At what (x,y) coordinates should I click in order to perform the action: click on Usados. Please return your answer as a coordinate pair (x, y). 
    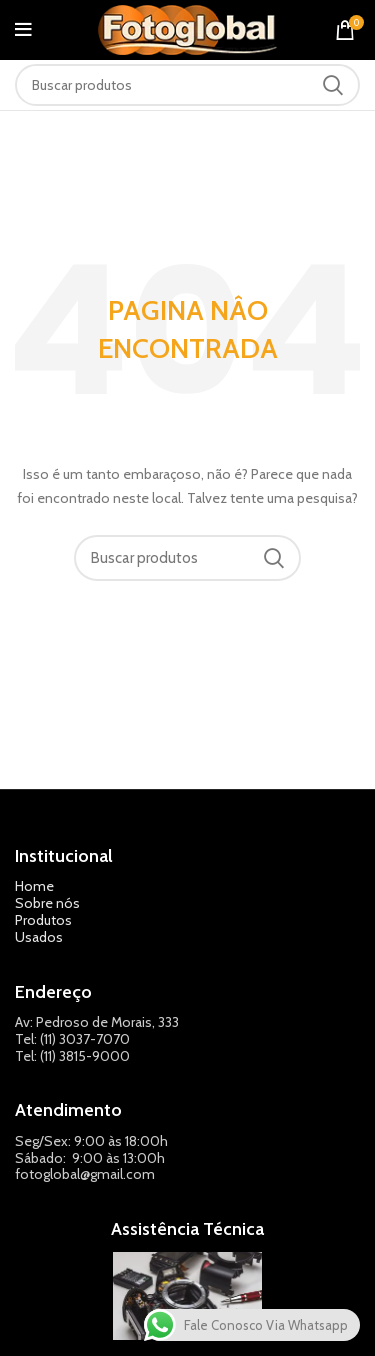
    Looking at the image, I should click on (39, 937).